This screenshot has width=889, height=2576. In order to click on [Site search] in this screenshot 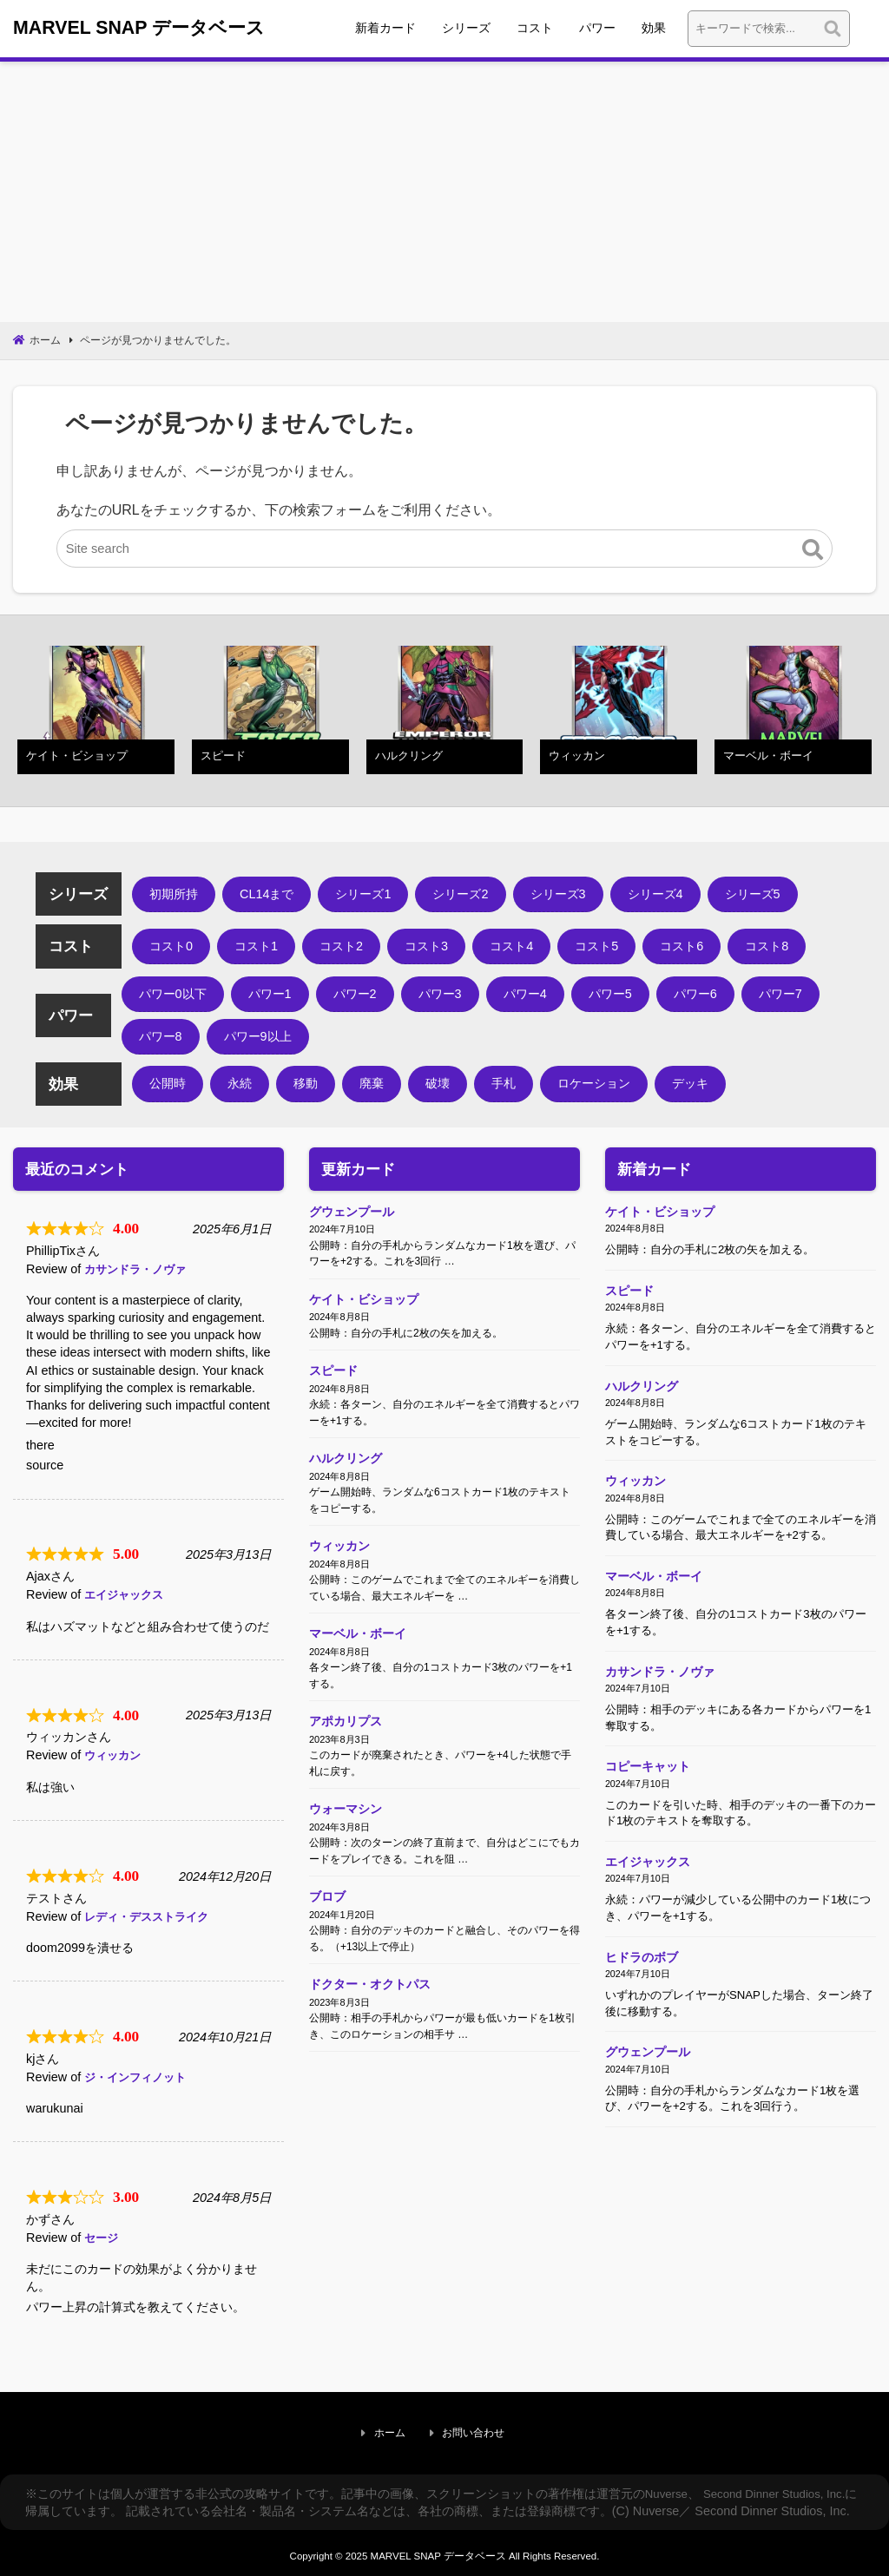, I will do `click(444, 553)`.